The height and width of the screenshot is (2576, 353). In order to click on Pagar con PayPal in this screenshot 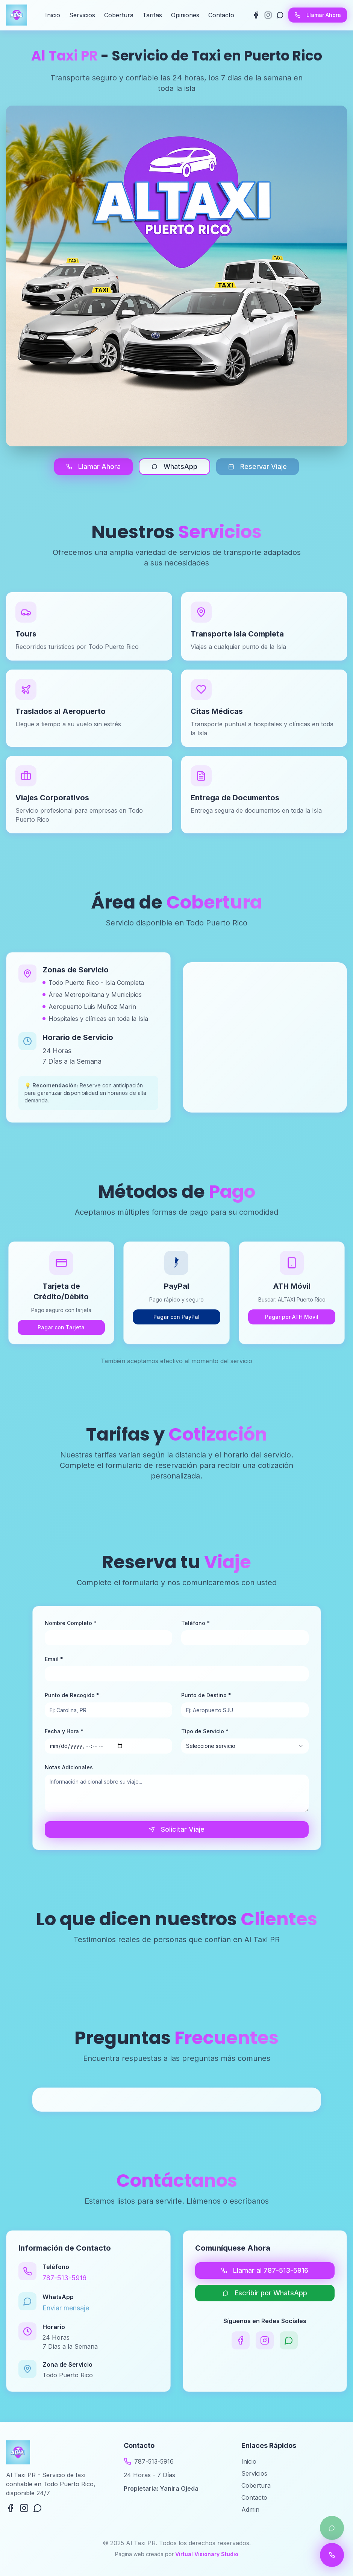, I will do `click(176, 1317)`.